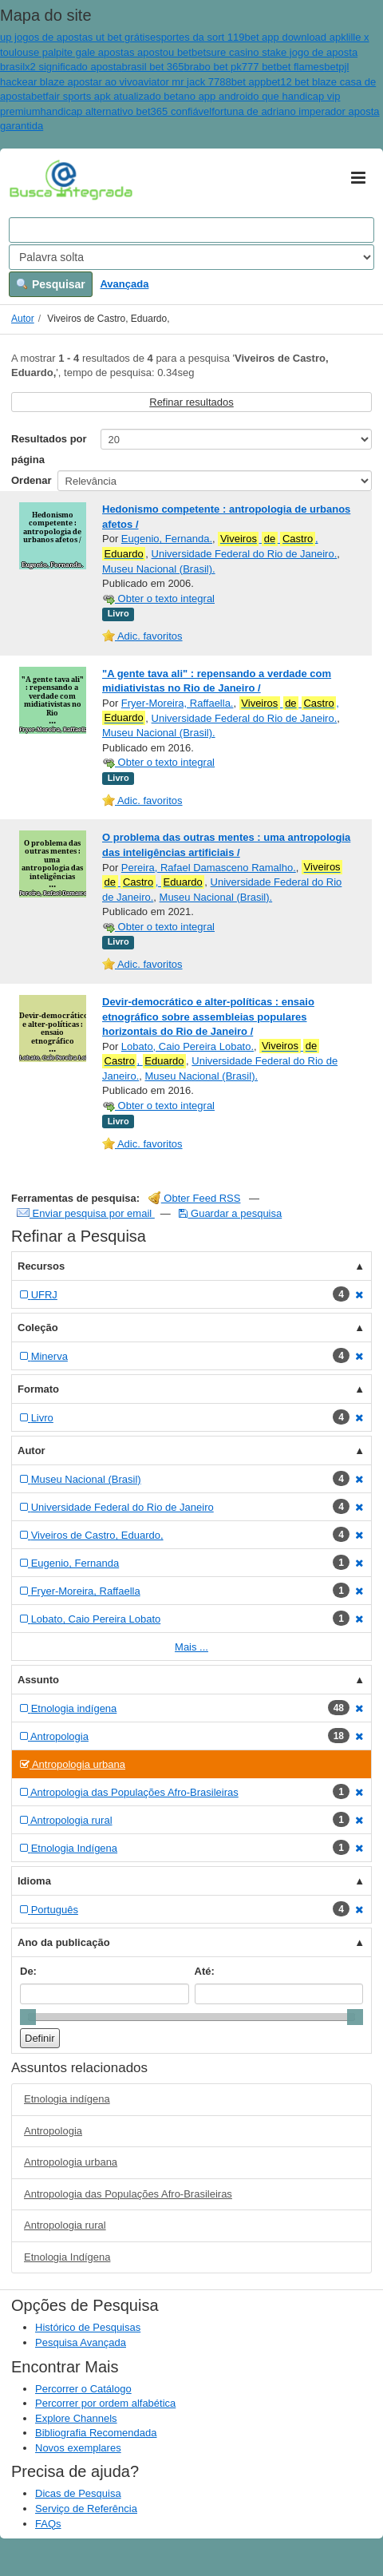 The image size is (383, 2576). Describe the element at coordinates (87, 2327) in the screenshot. I see `Histórico de Pesquisas` at that location.